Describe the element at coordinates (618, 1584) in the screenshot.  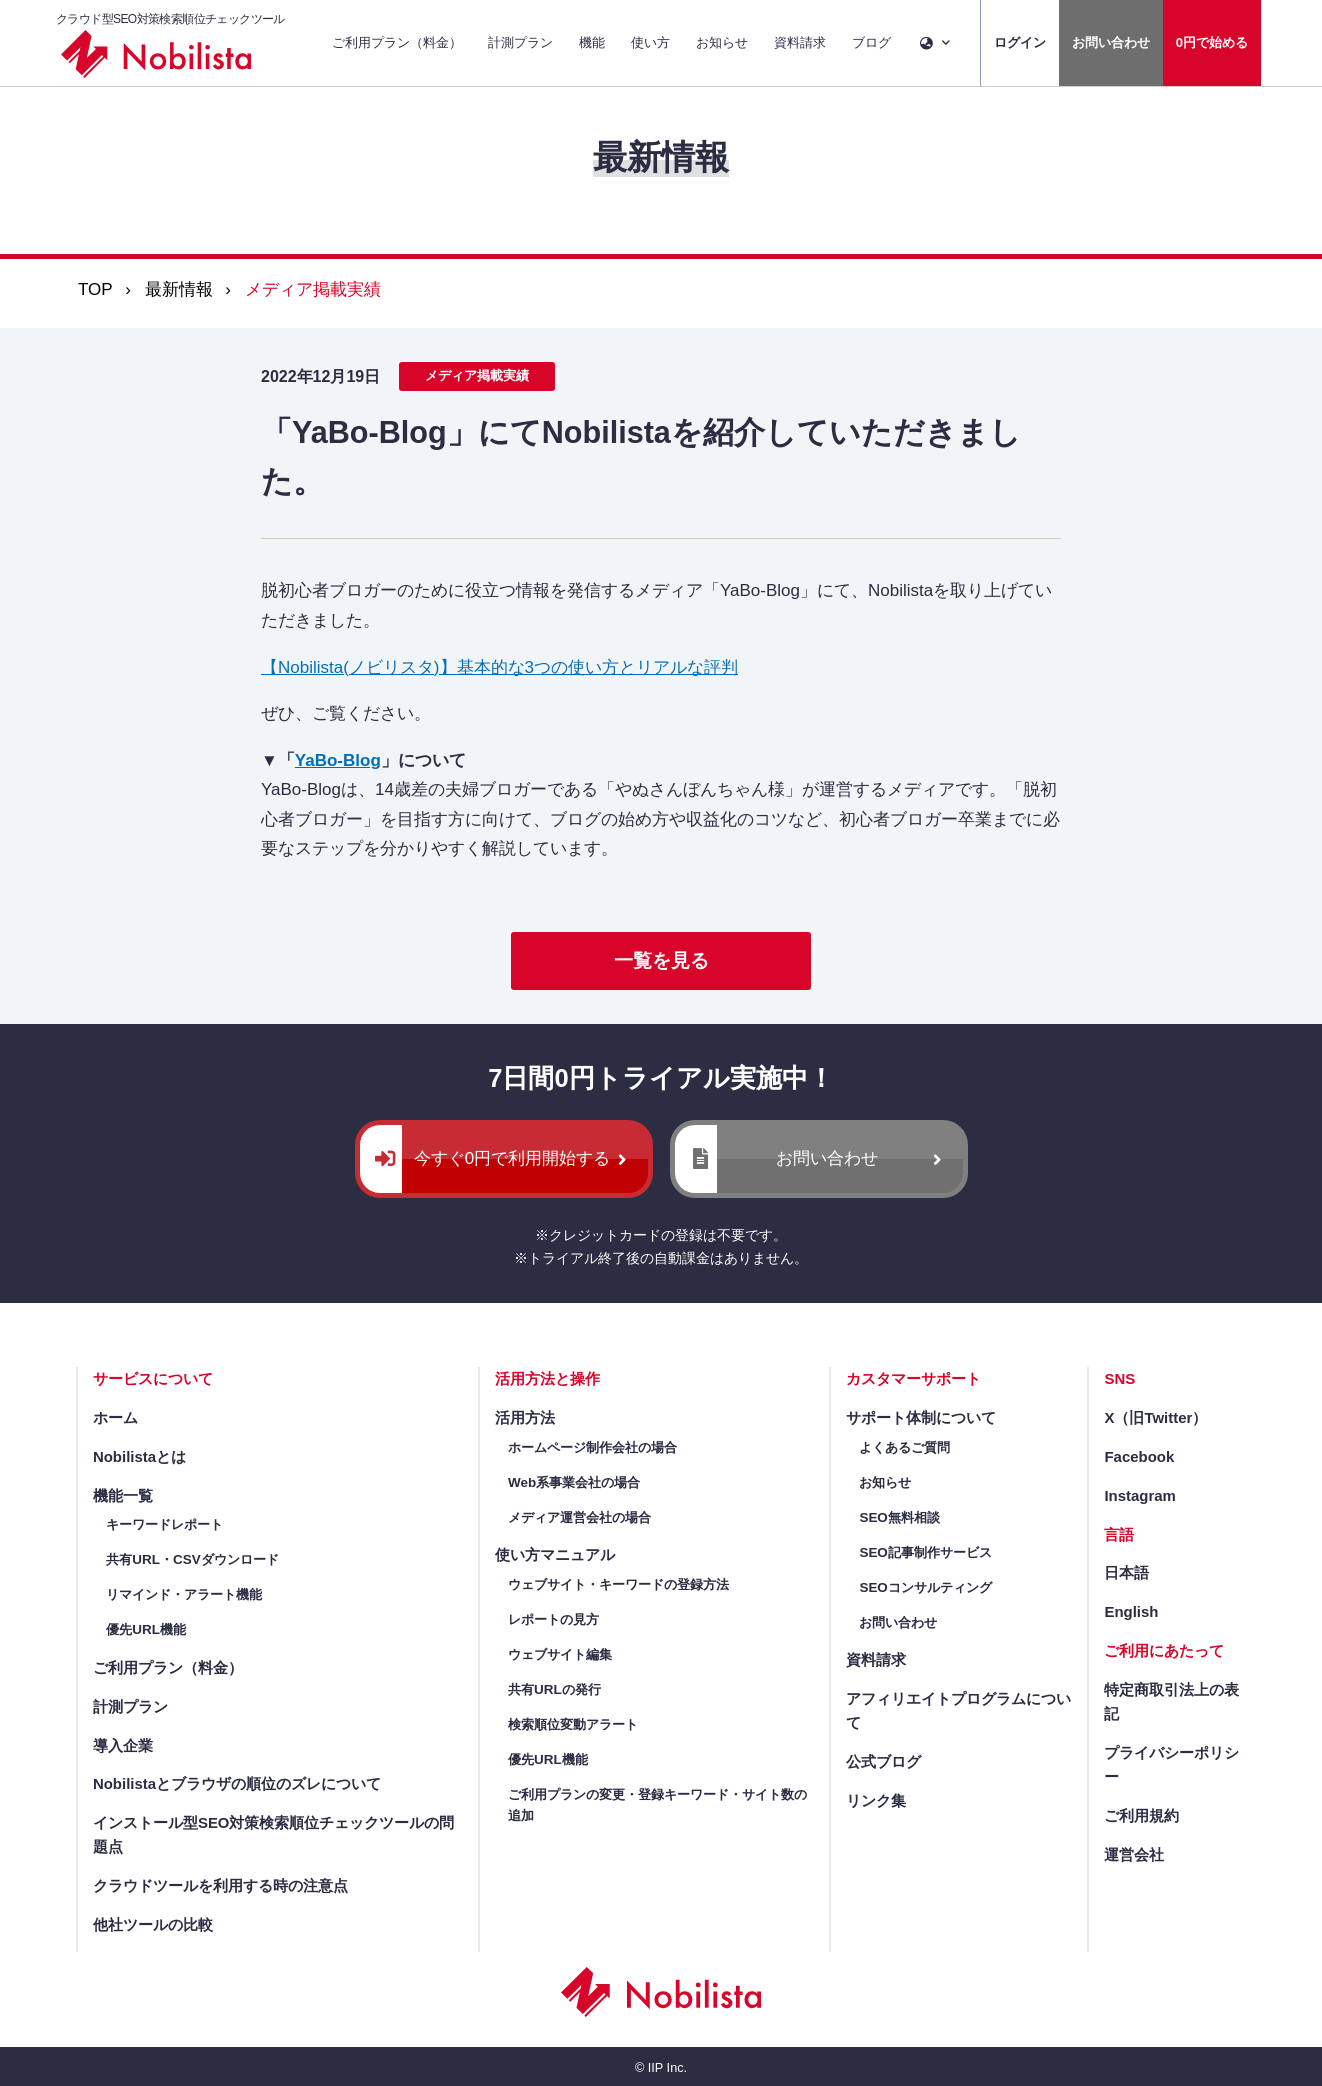
I see `ウェブサイト・キーワードの登録方法` at that location.